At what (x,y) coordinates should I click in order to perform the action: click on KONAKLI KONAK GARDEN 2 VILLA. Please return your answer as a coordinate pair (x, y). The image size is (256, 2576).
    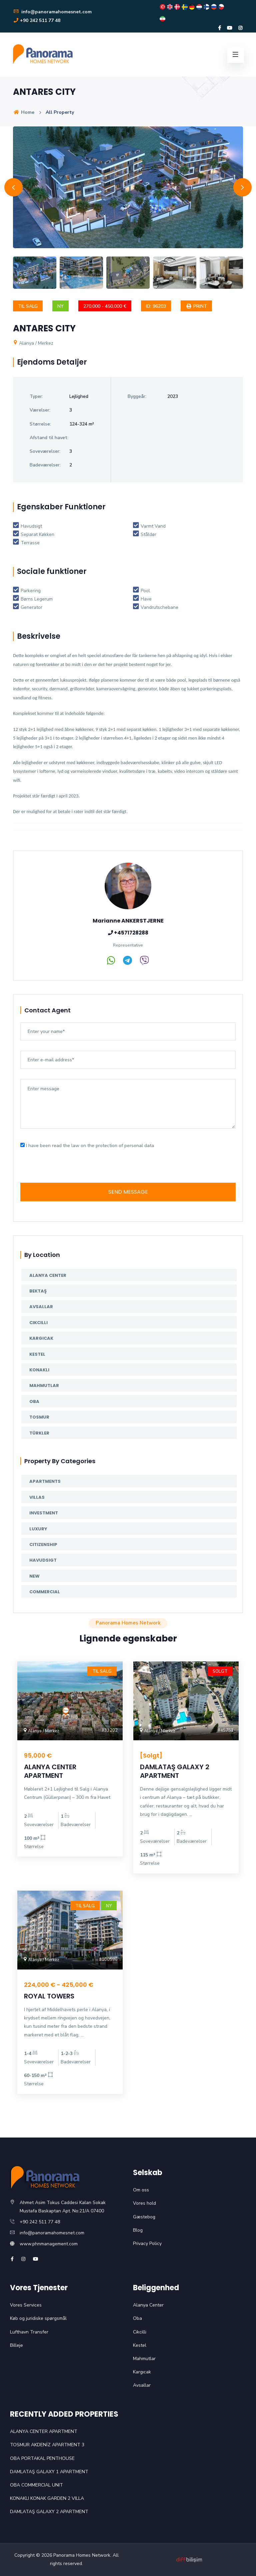
    Looking at the image, I should click on (47, 2498).